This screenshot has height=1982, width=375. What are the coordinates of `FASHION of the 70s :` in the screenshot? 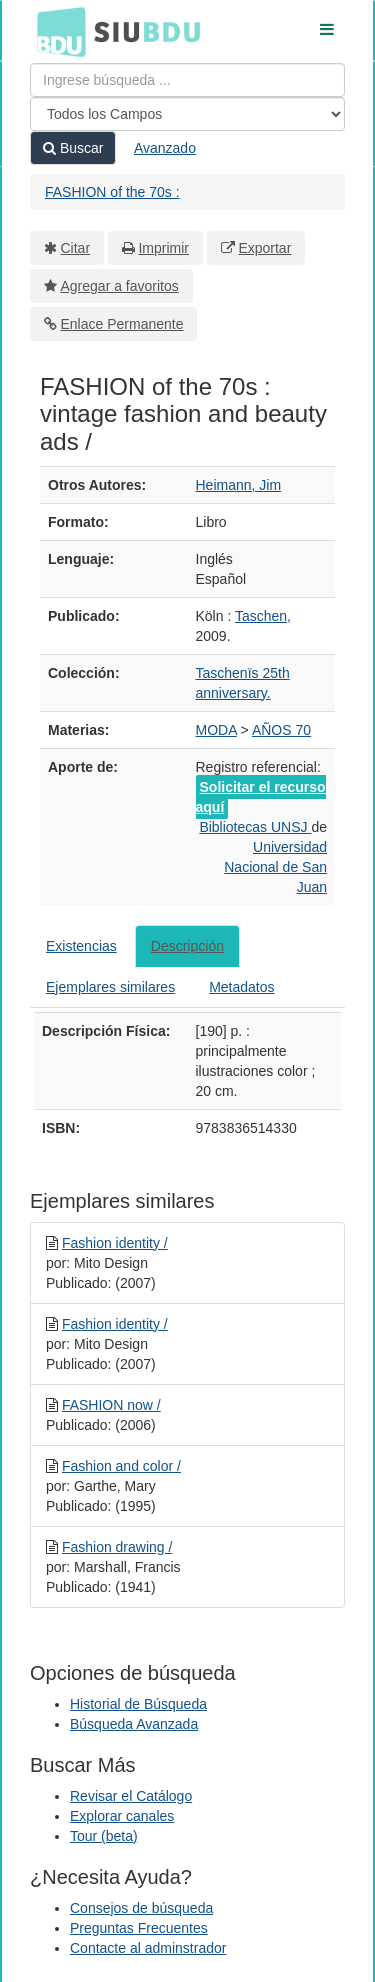 It's located at (112, 192).